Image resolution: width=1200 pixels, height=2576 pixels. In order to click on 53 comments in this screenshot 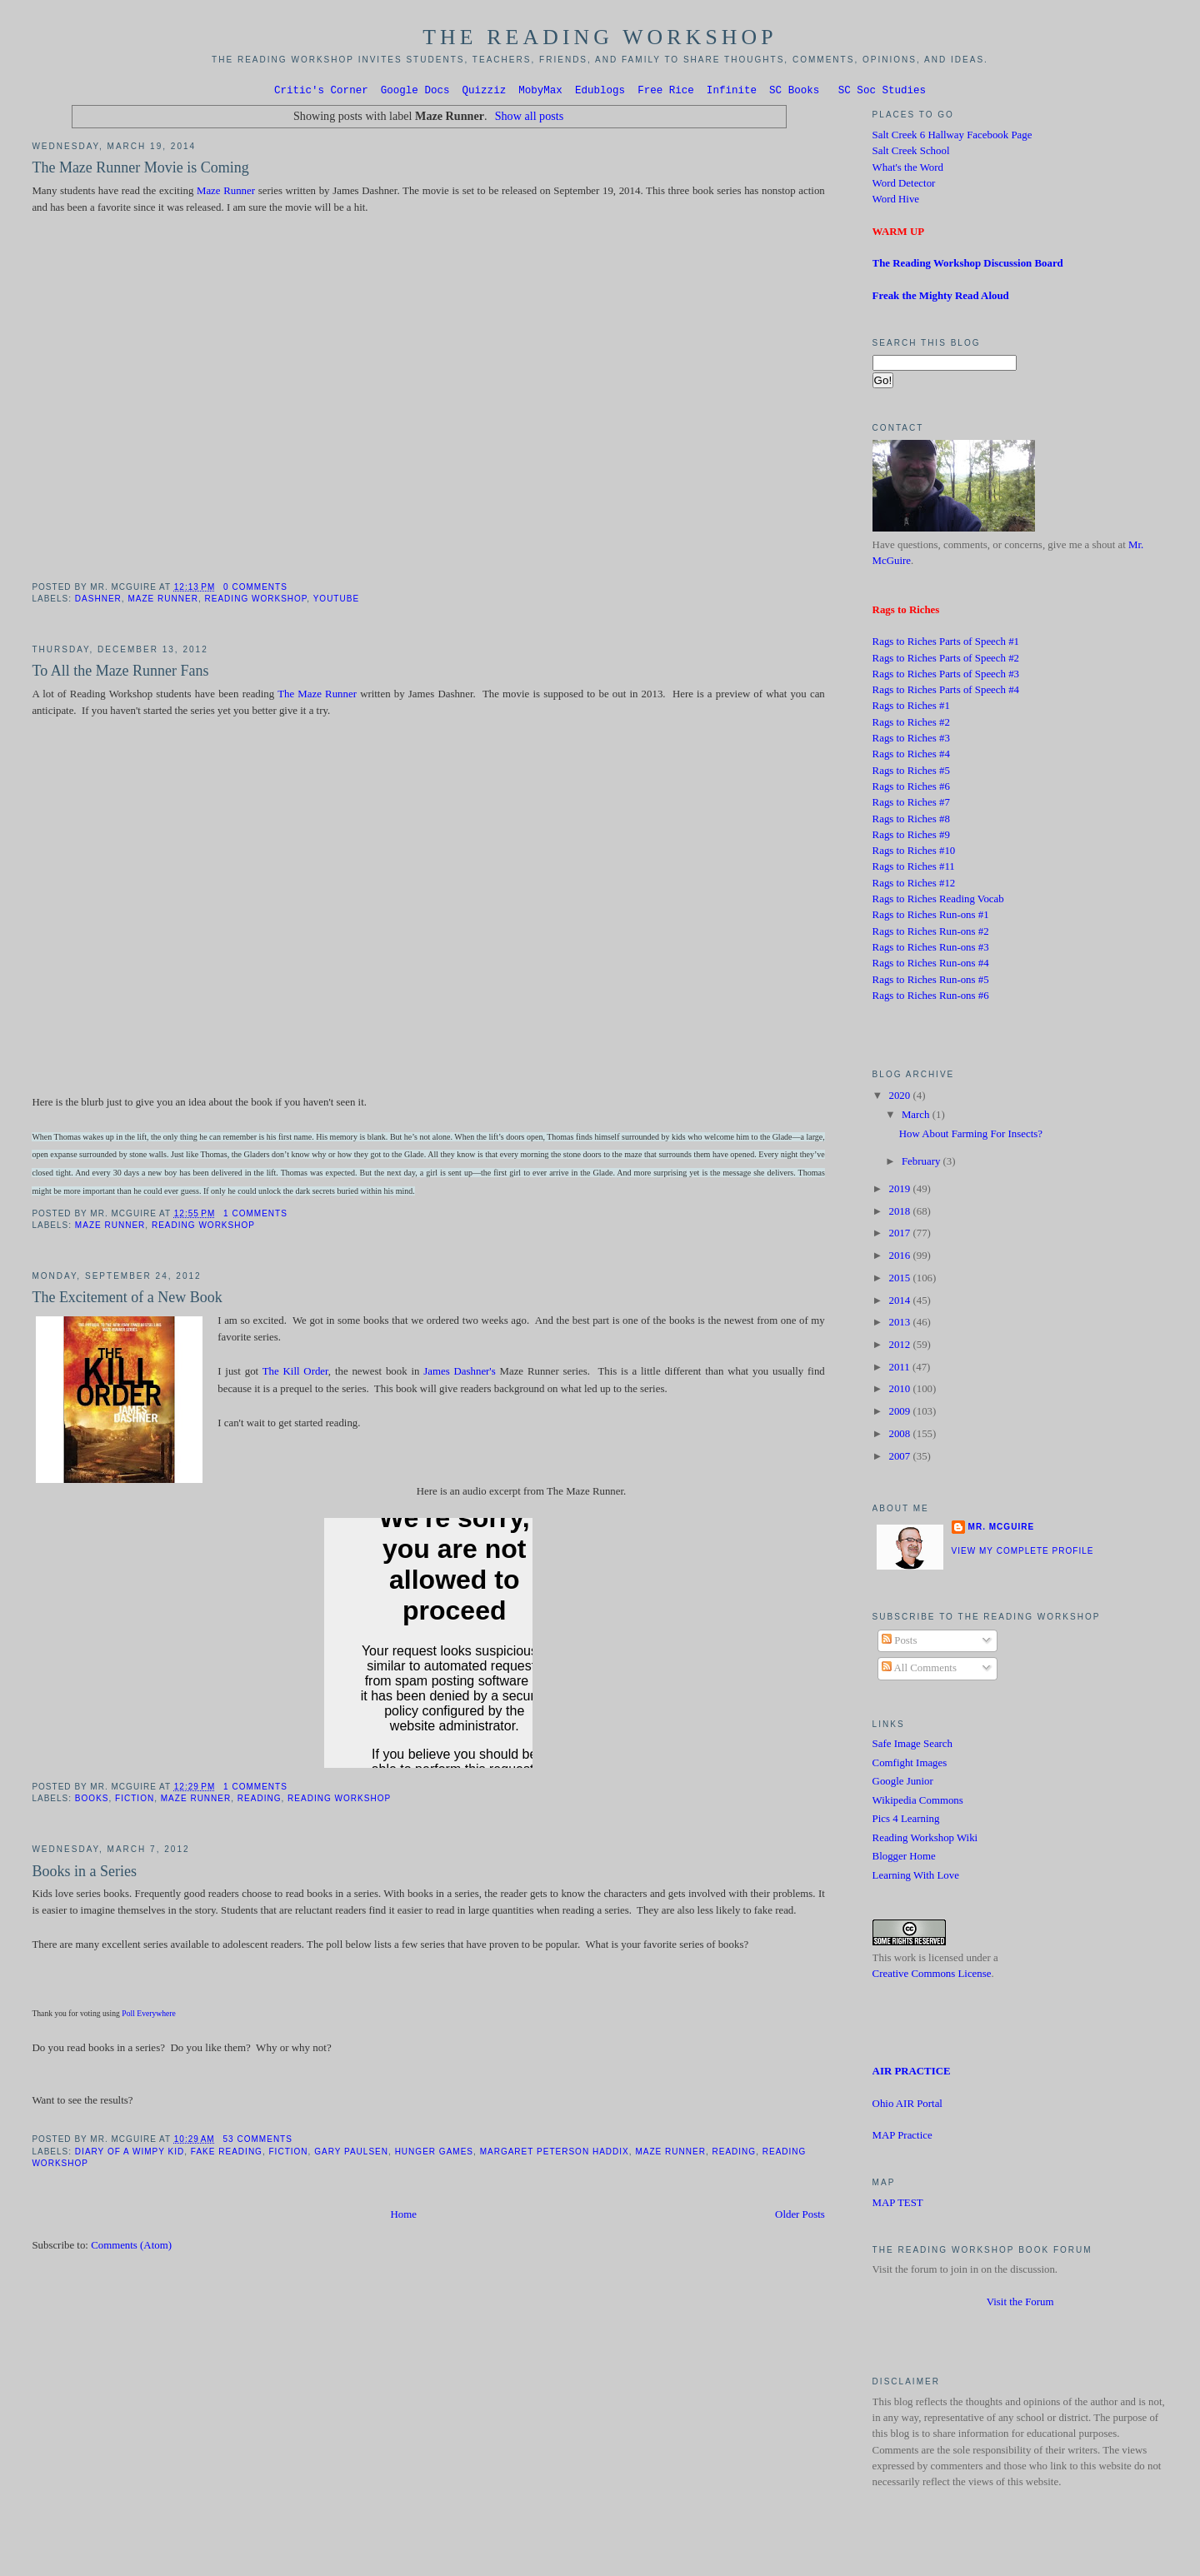, I will do `click(257, 2141)`.